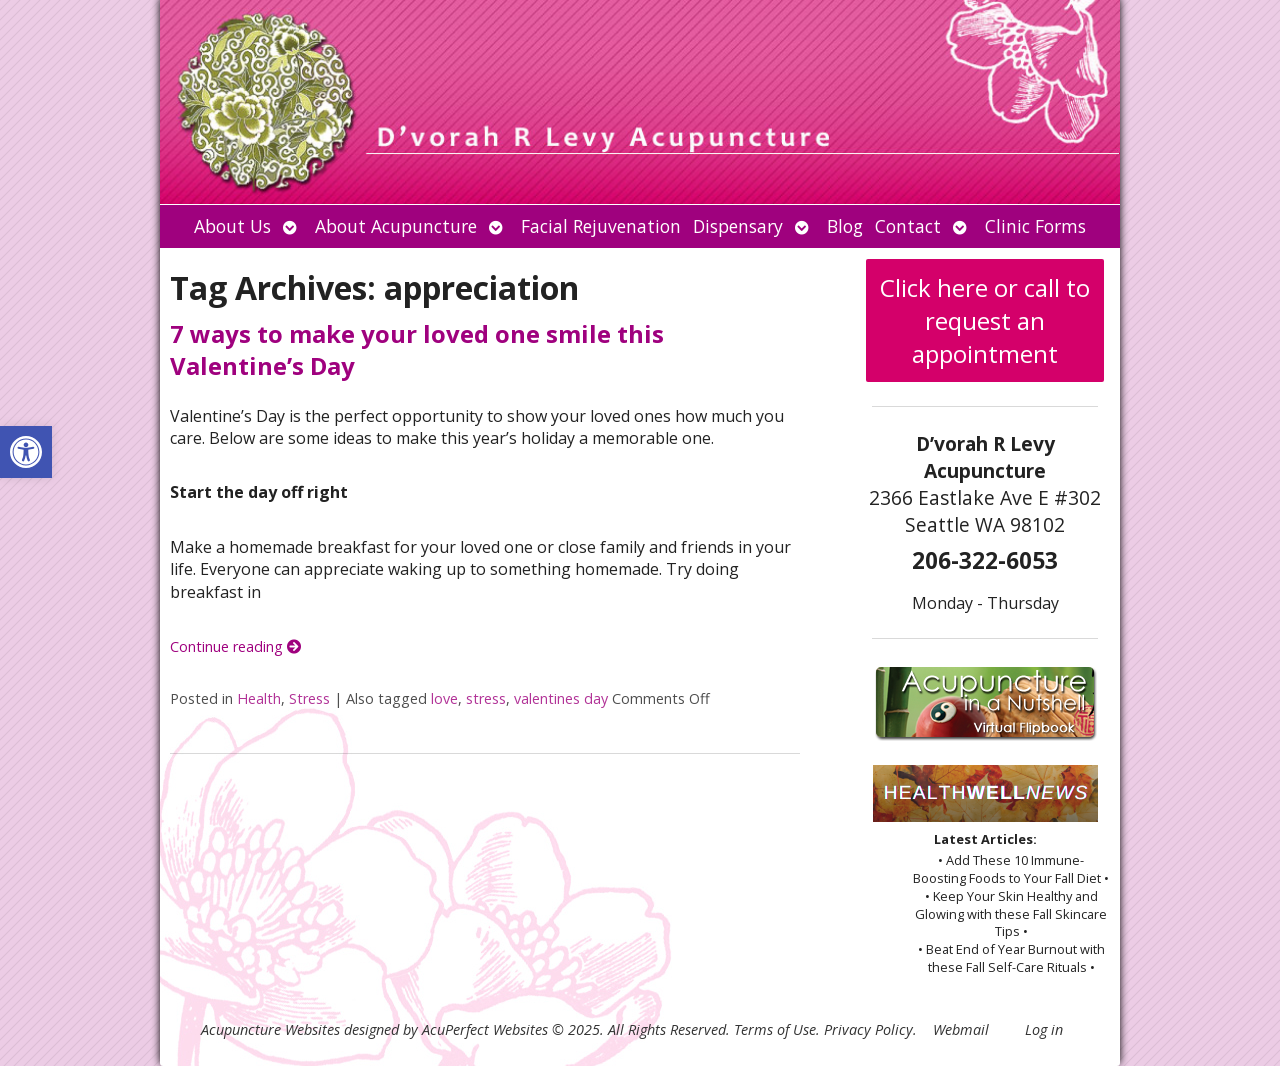 The width and height of the screenshot is (1280, 1066). I want to click on Clinic Forms, so click(1035, 226).